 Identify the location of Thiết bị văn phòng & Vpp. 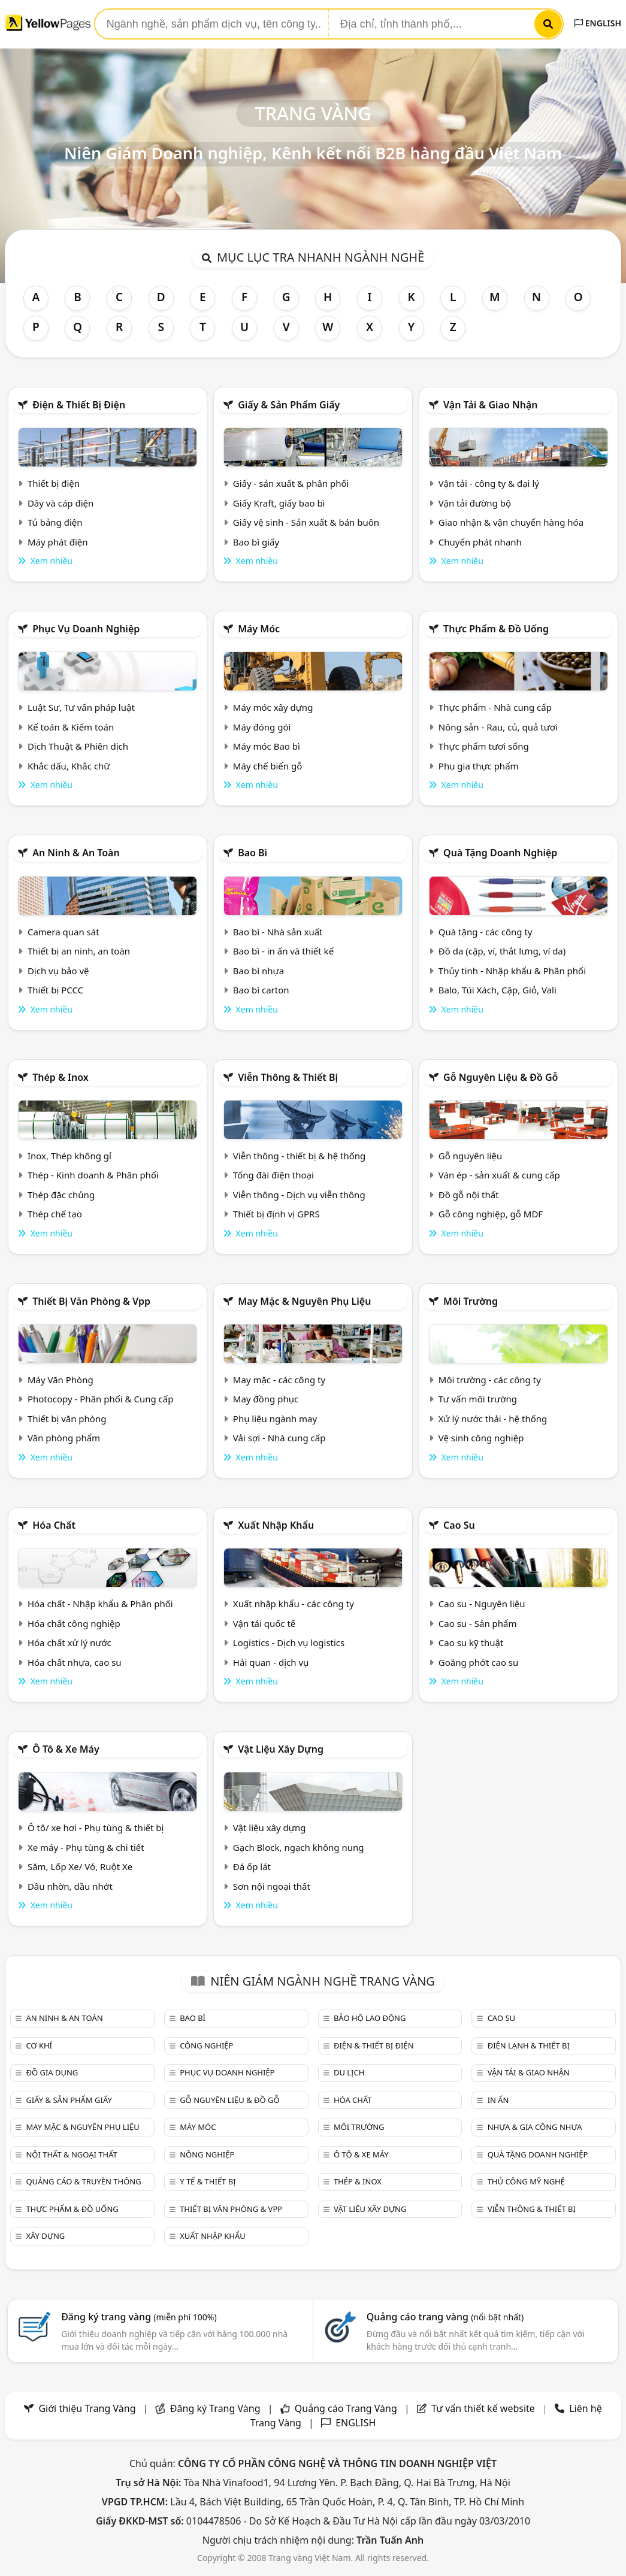
(91, 1301).